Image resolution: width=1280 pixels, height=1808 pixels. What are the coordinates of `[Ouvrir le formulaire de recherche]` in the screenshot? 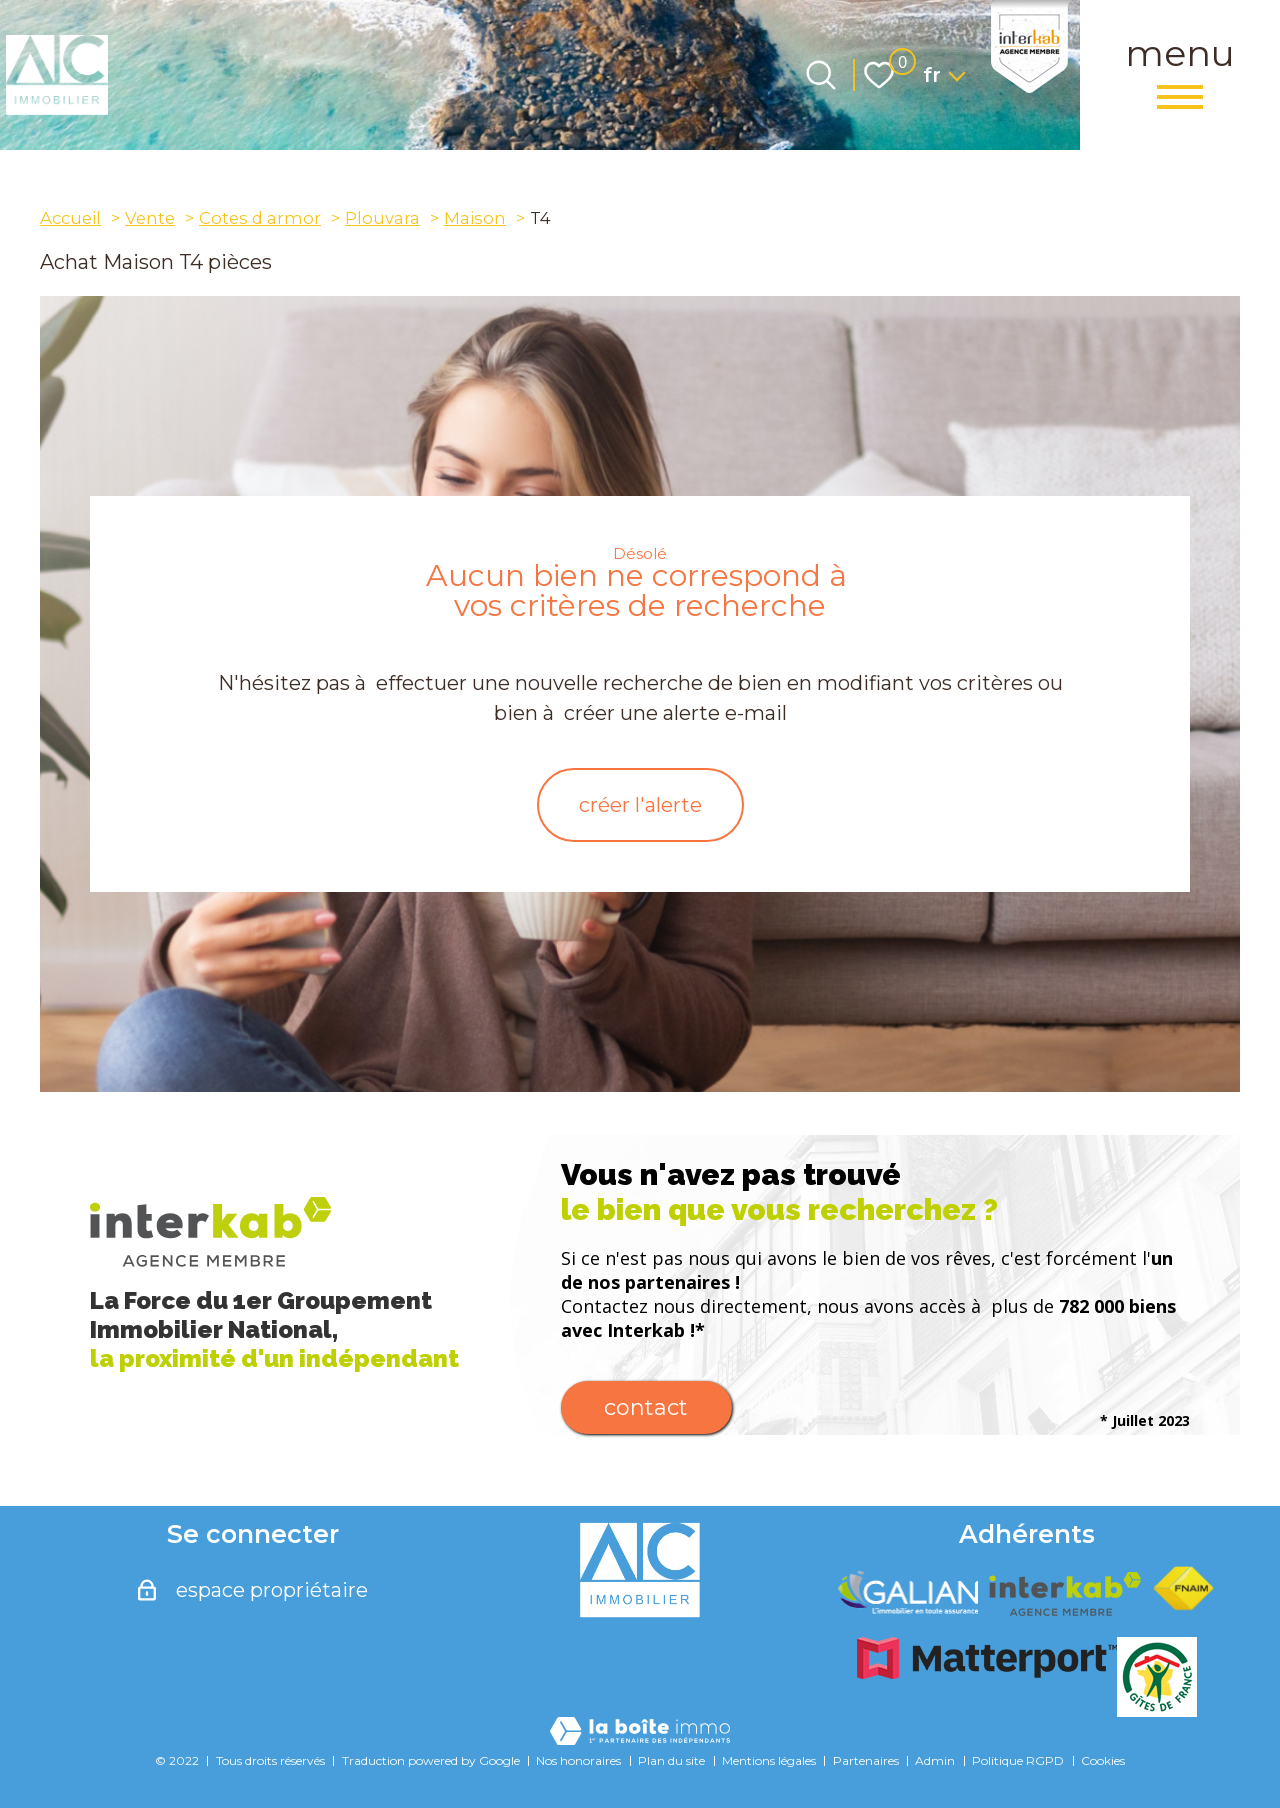 It's located at (821, 75).